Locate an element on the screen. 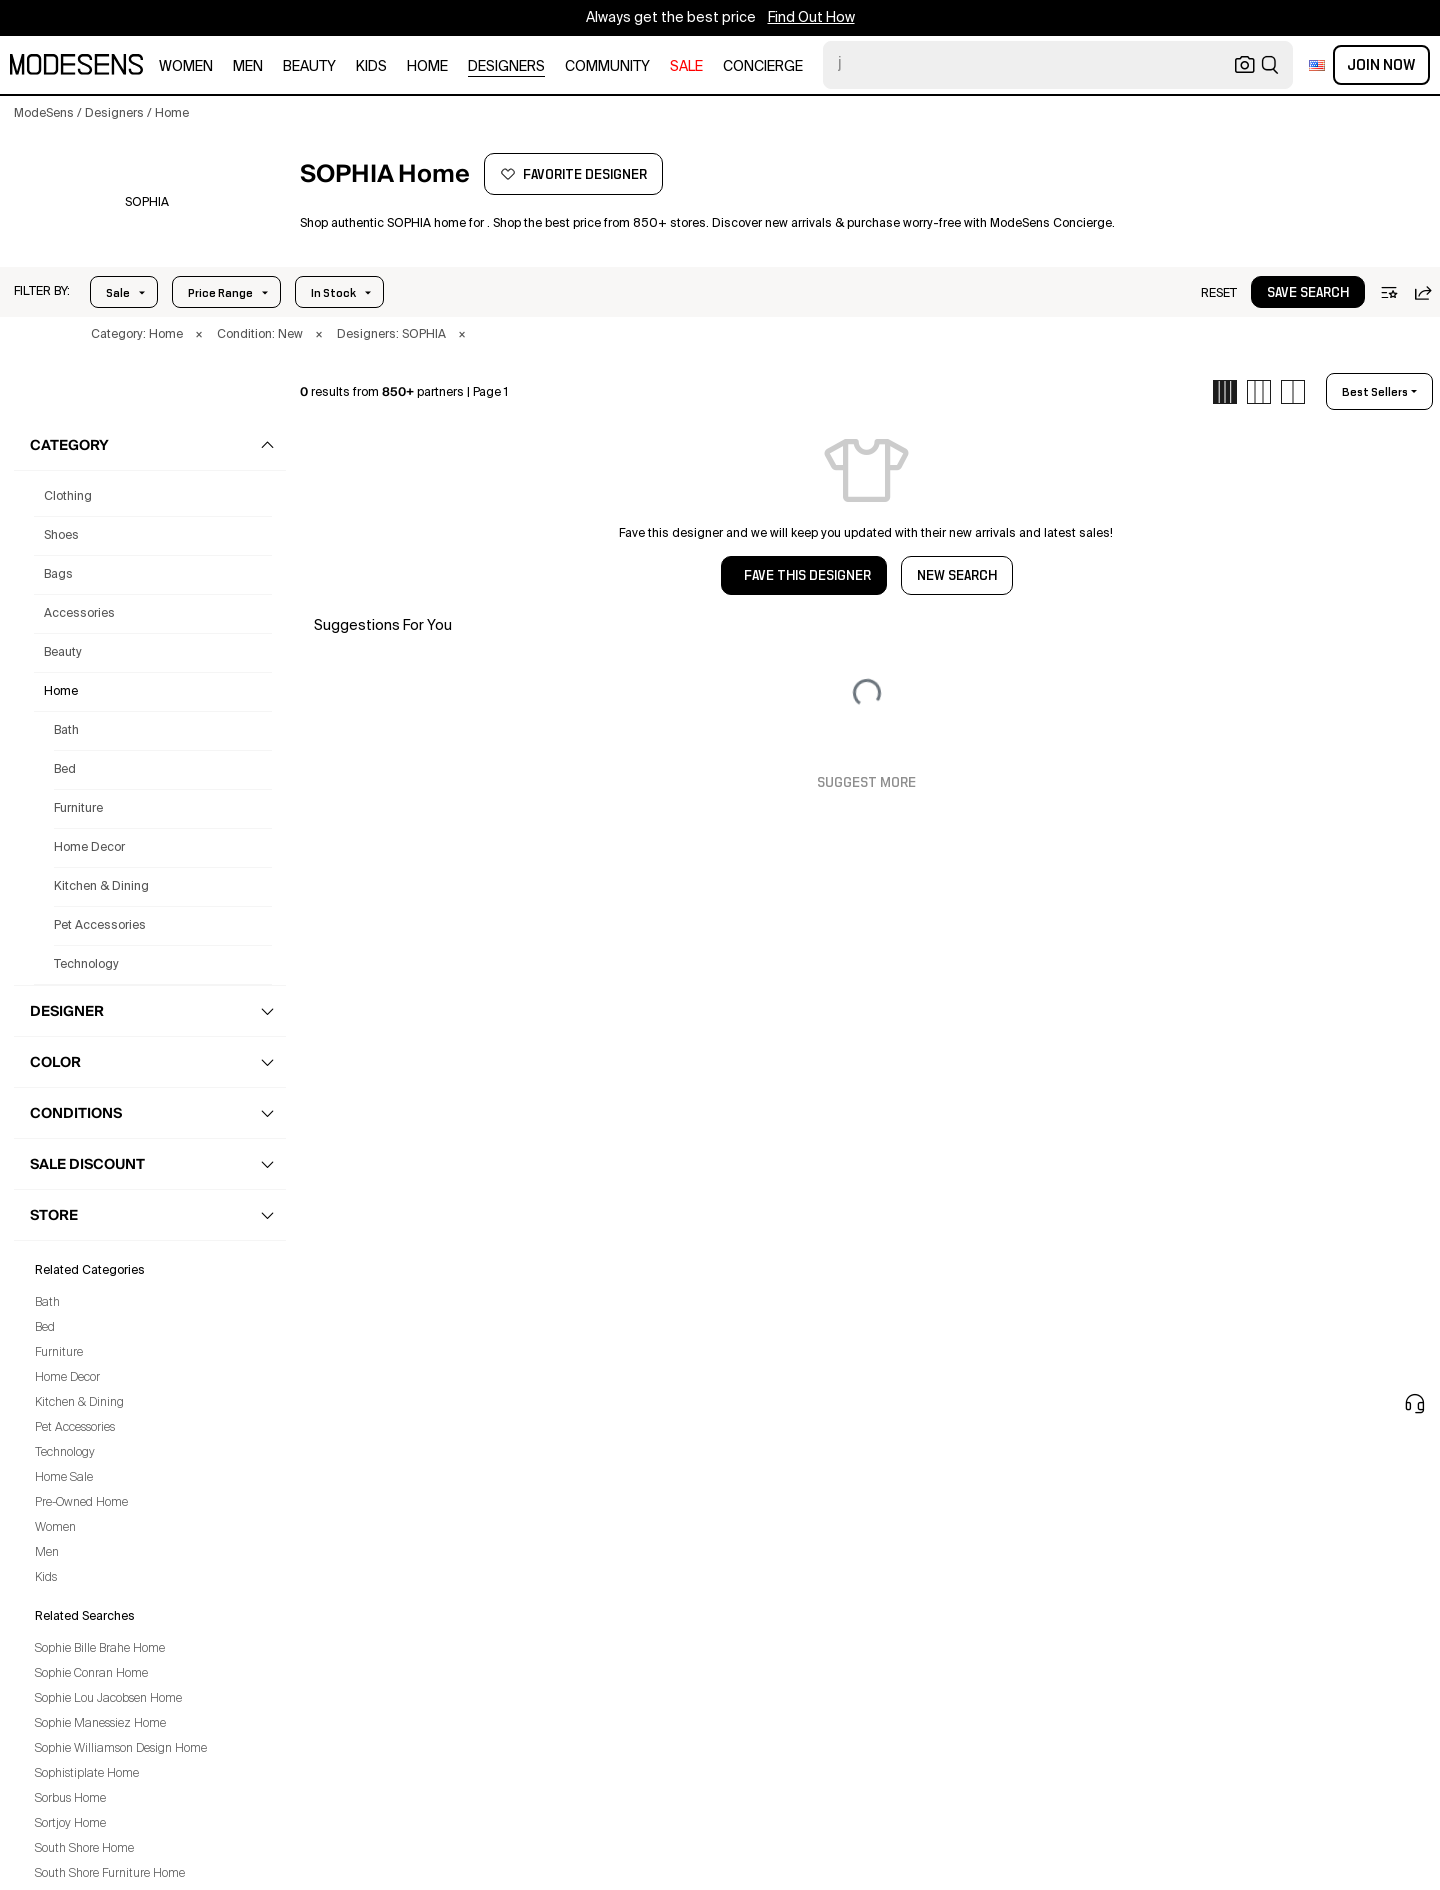 Image resolution: width=1440 pixels, height=1890 pixels. sale is located at coordinates (686, 67).